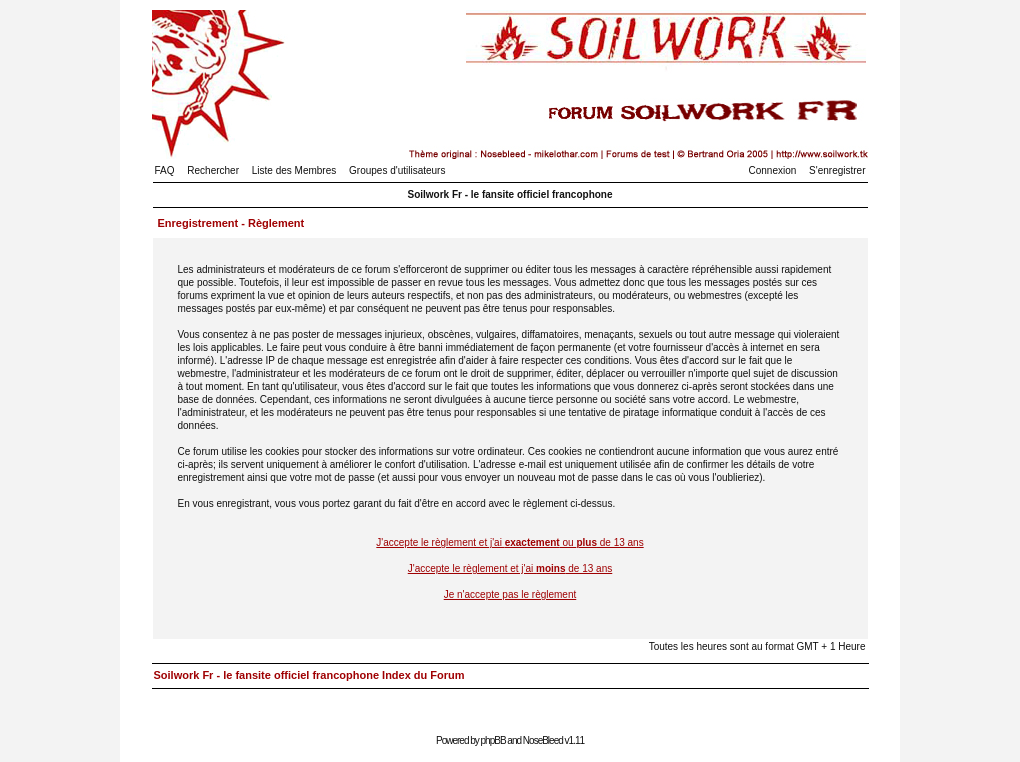 The height and width of the screenshot is (762, 1020). I want to click on J'accepte le règlement et j'ai ou de 13 ans, so click(509, 542).